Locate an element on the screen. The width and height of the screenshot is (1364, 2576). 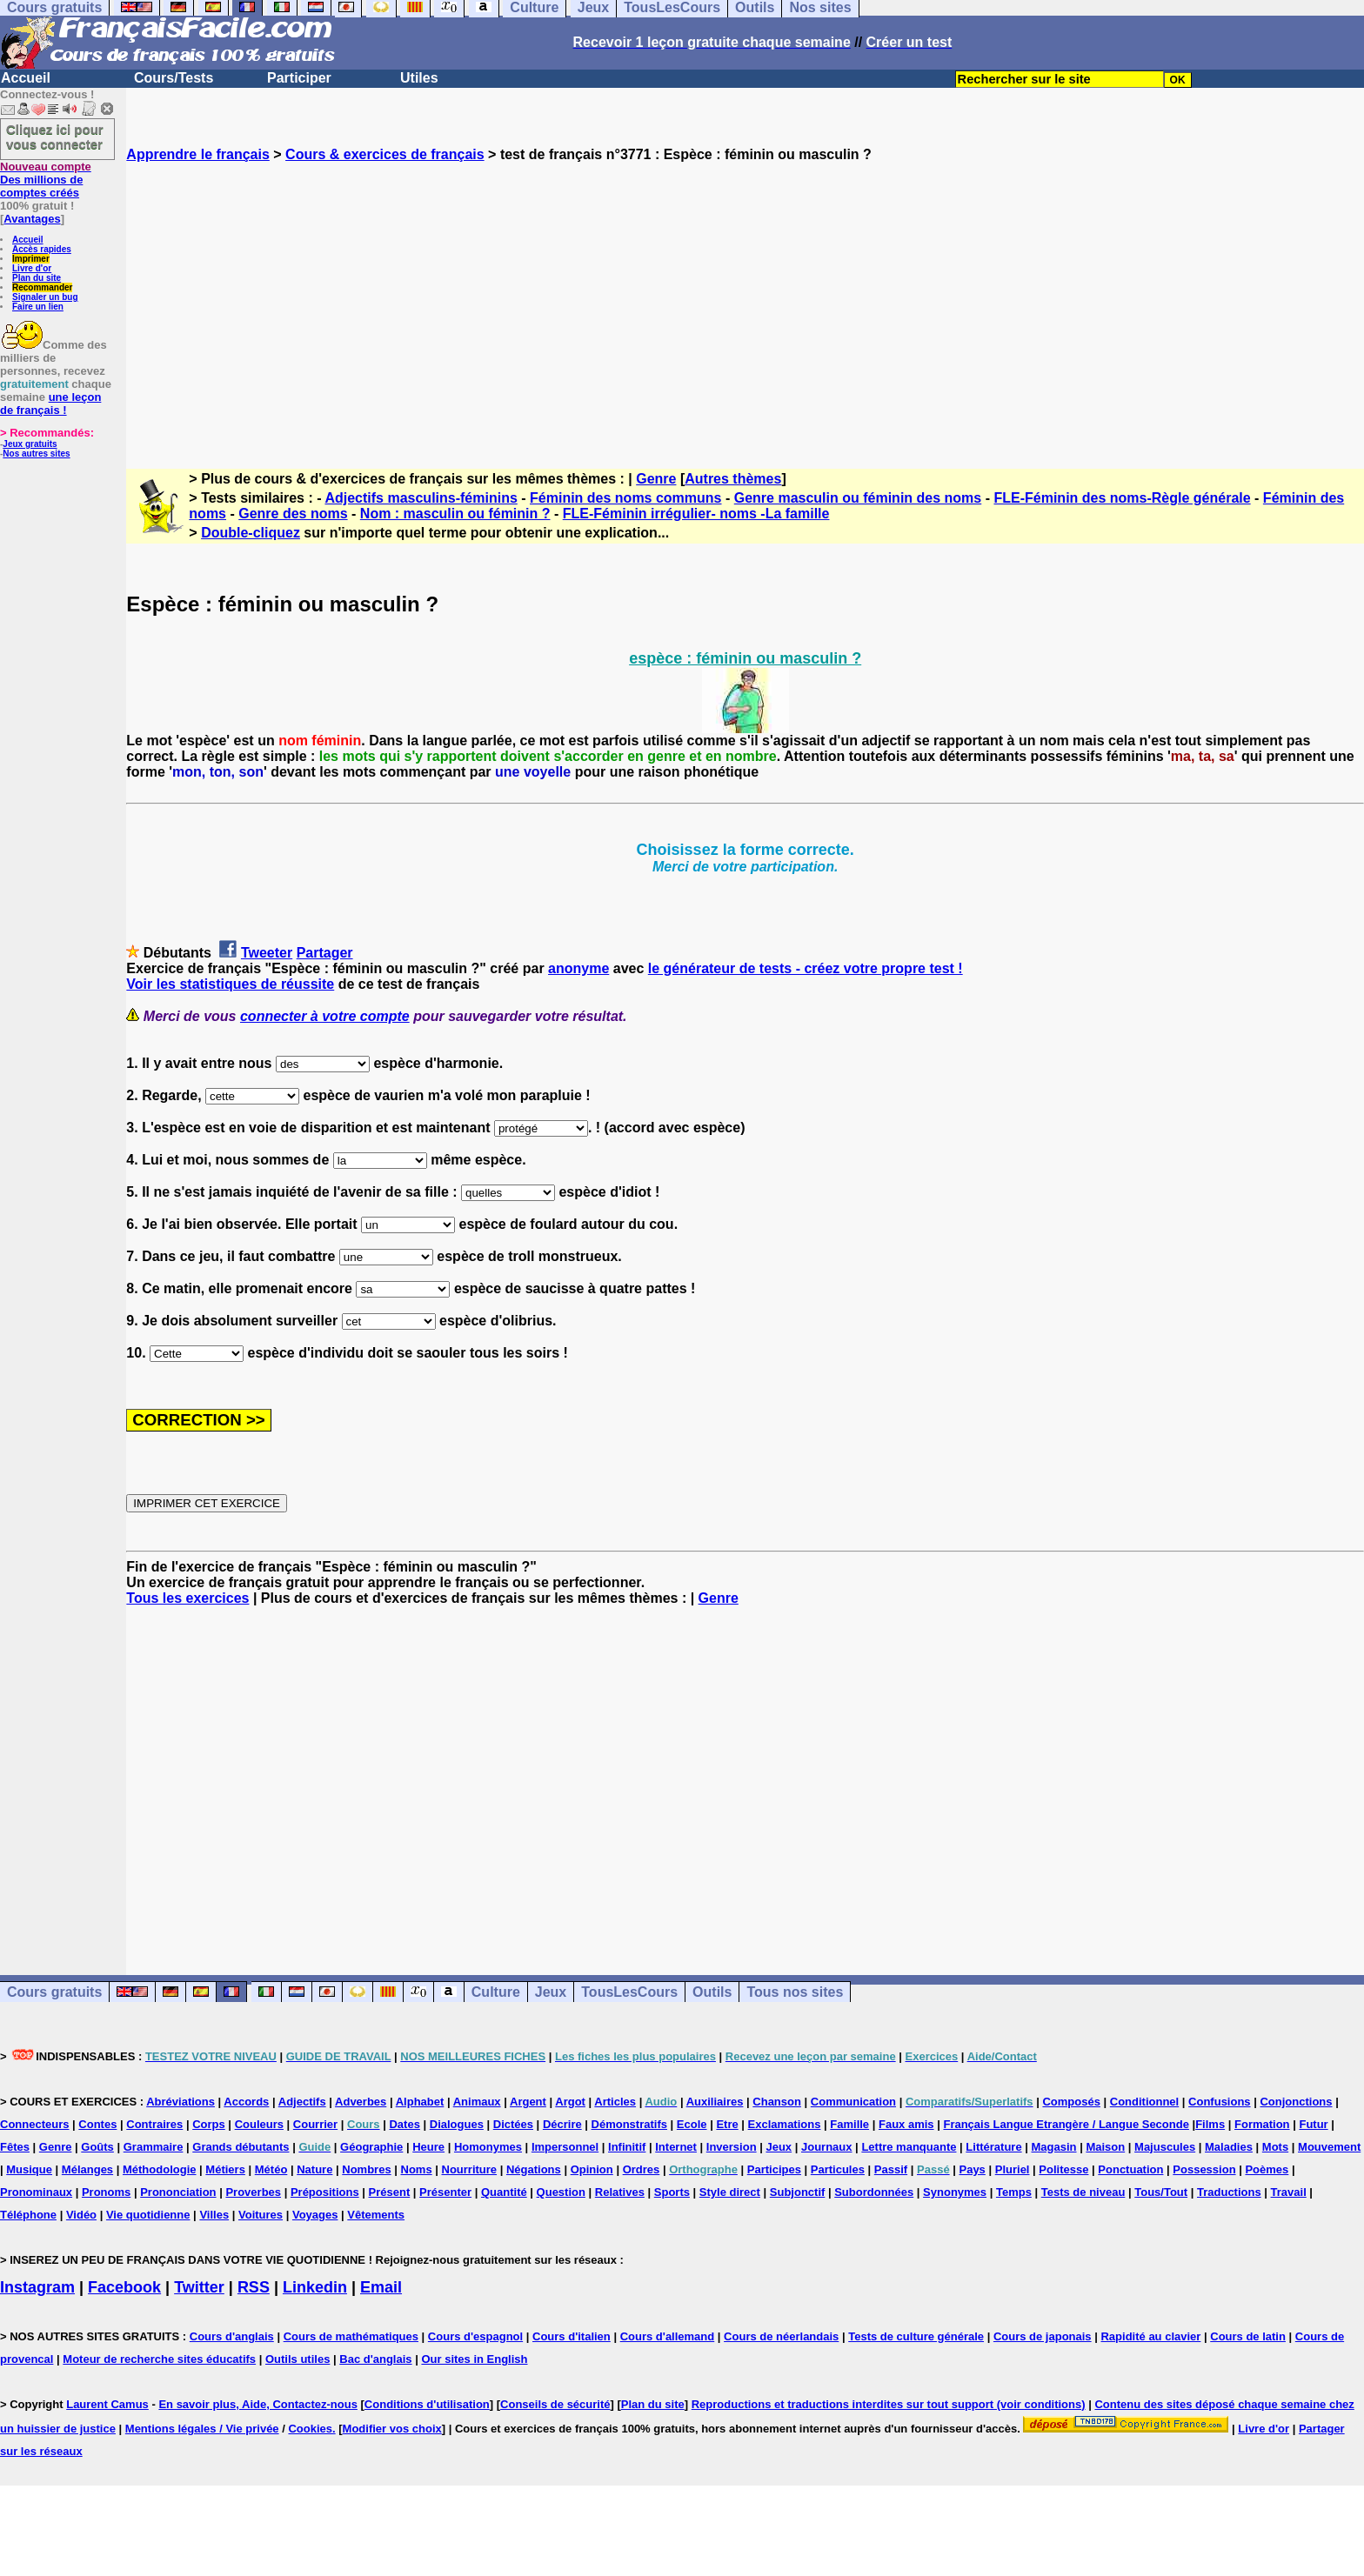
Ponctuation is located at coordinates (1130, 2169).